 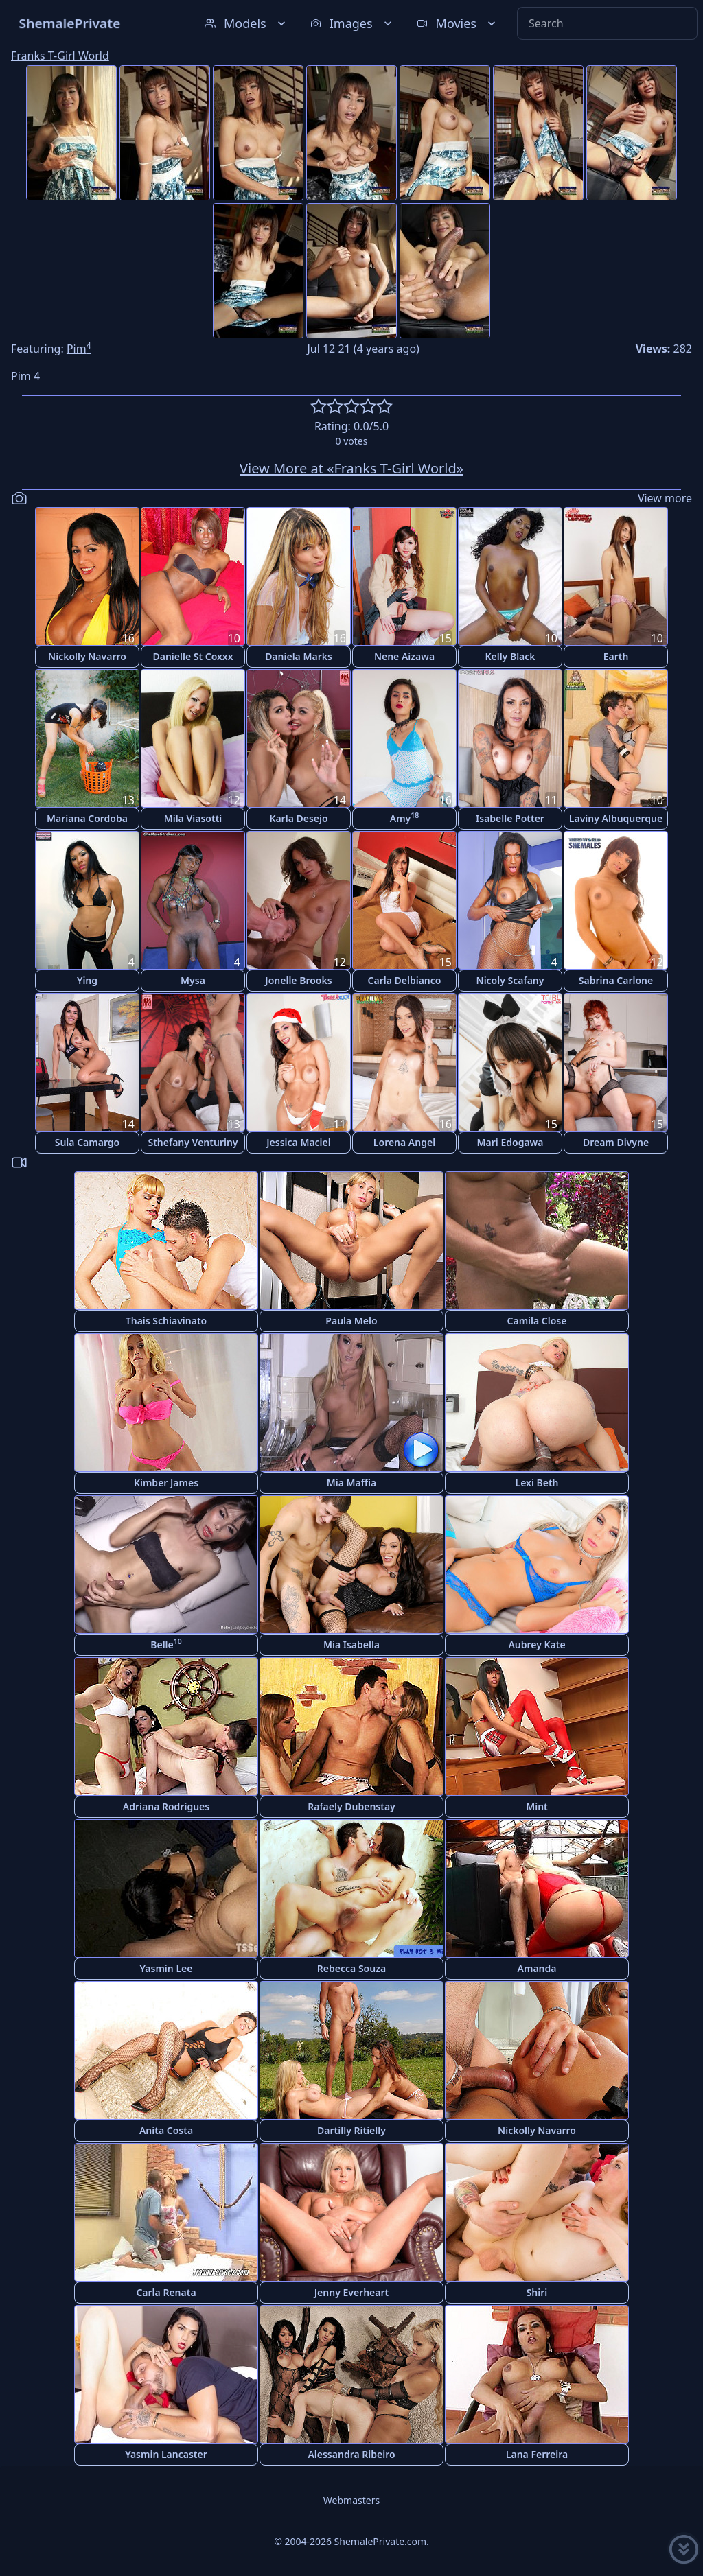 What do you see at coordinates (510, 980) in the screenshot?
I see `Nicoly Scafany` at bounding box center [510, 980].